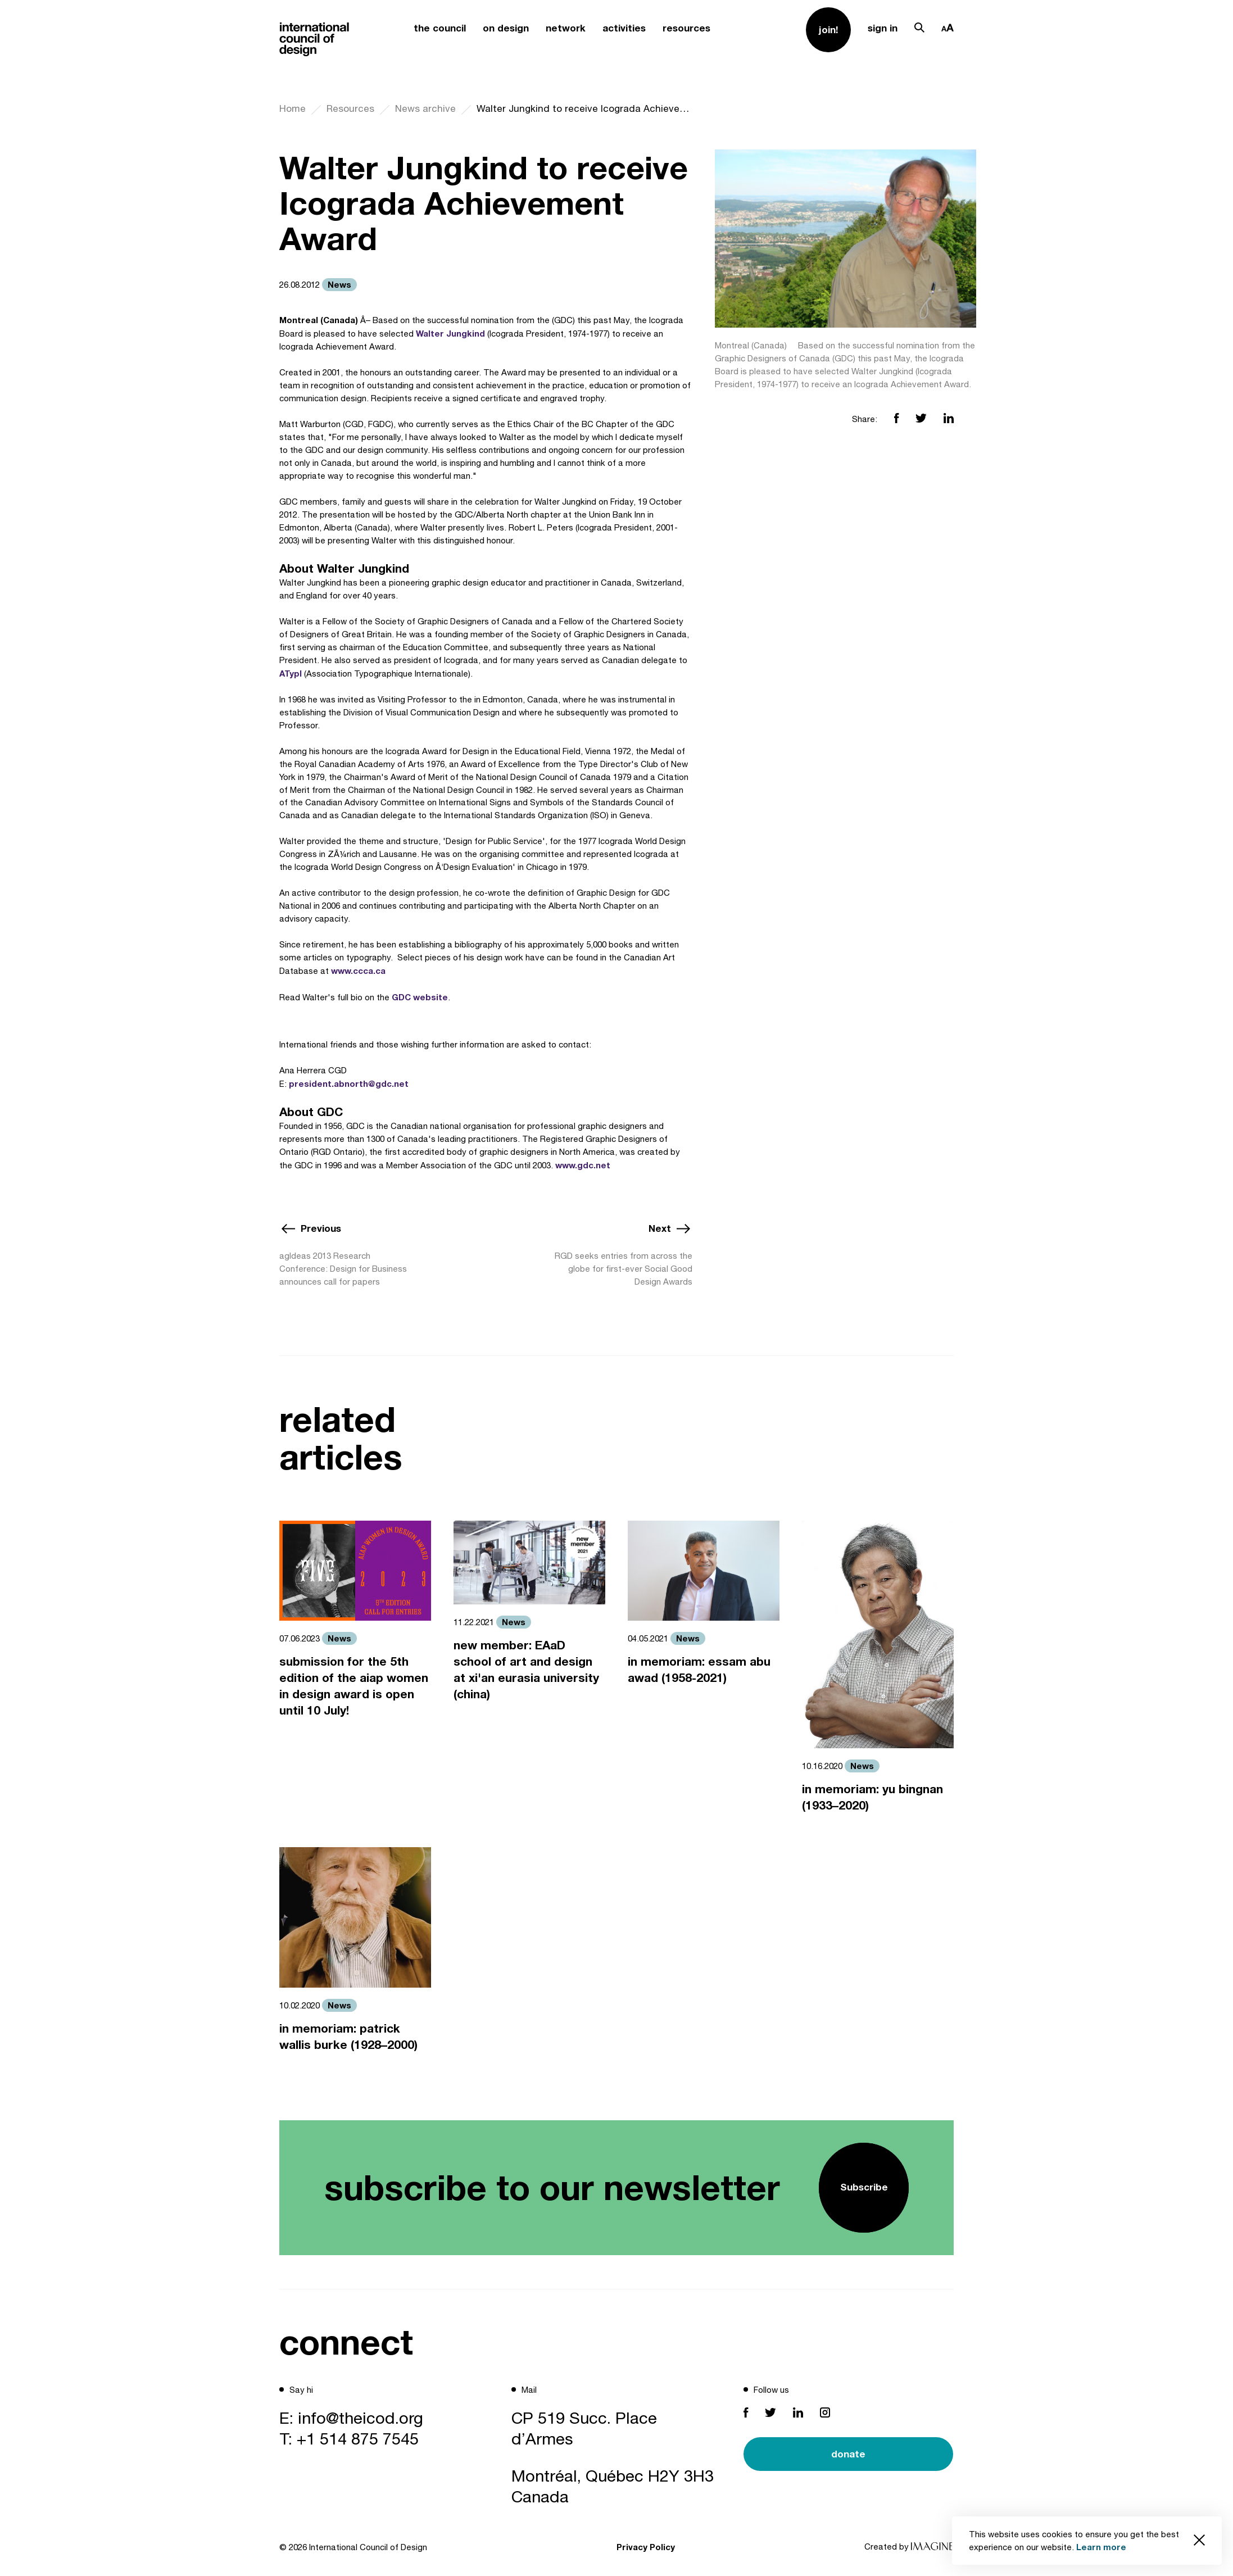 This screenshot has width=1233, height=2576. What do you see at coordinates (450, 333) in the screenshot?
I see `Walter Jungkind` at bounding box center [450, 333].